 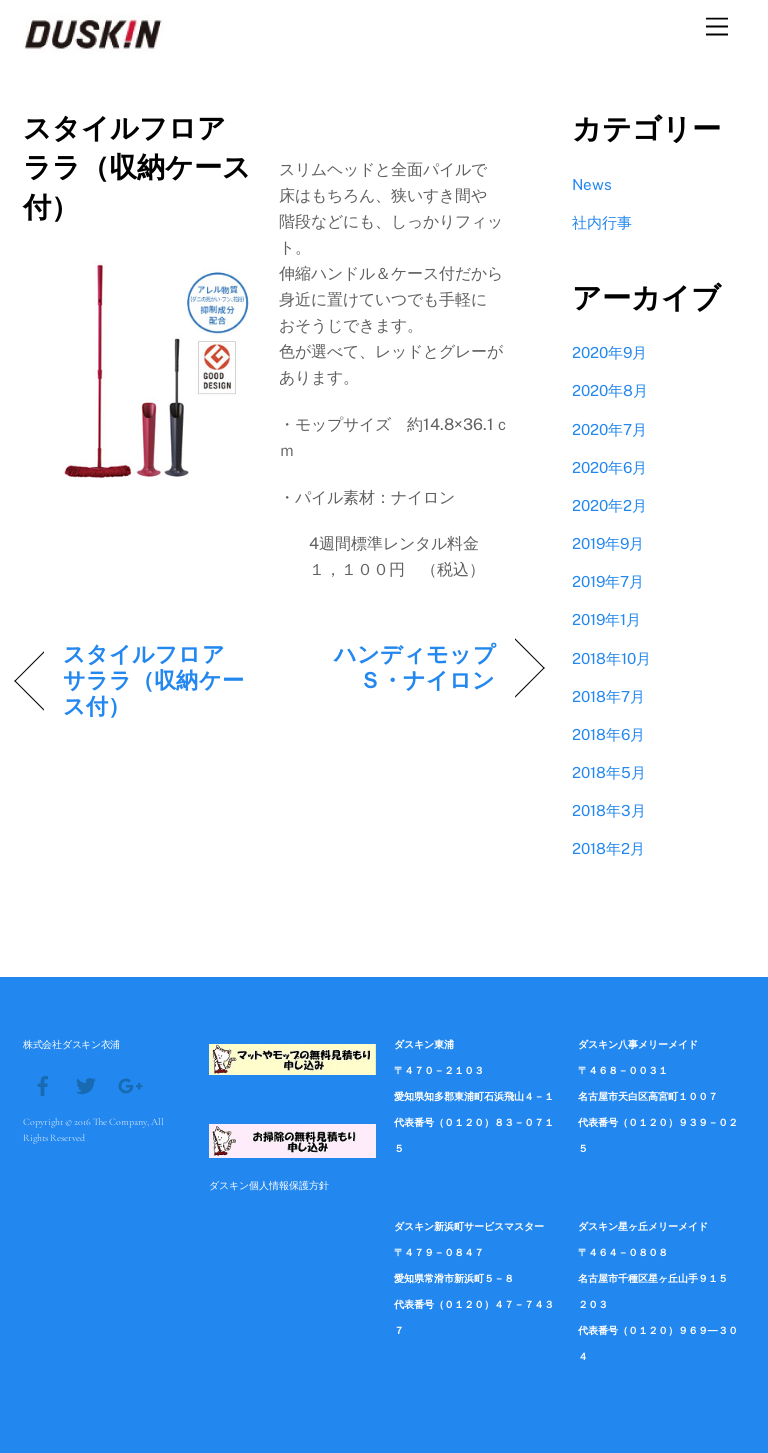 I want to click on 2020年7月, so click(x=609, y=429).